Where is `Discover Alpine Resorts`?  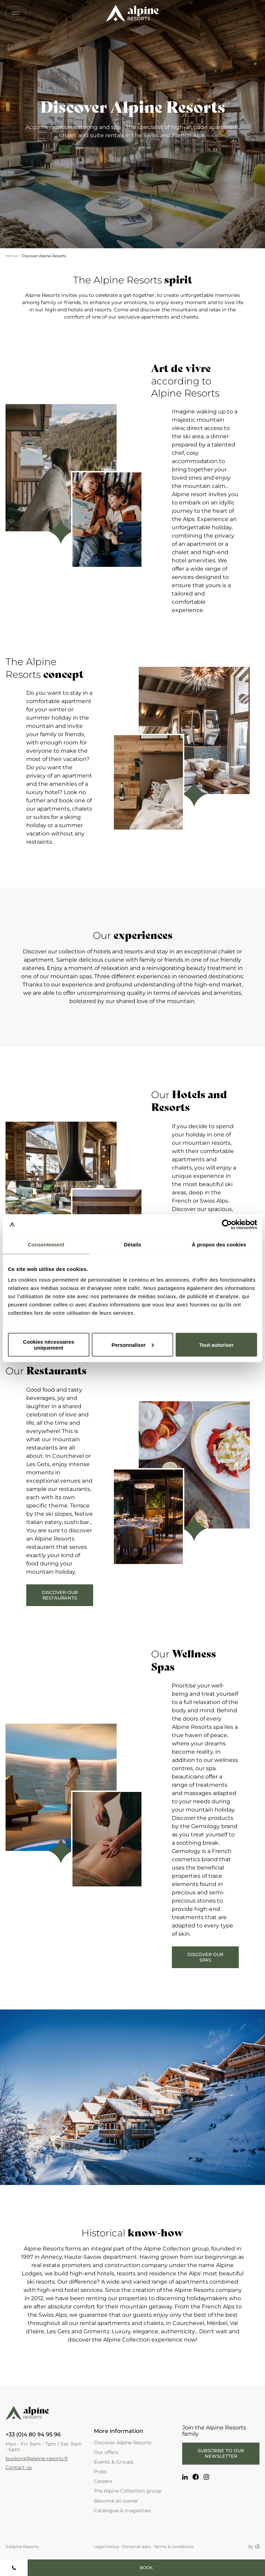 Discover Alpine Resorts is located at coordinates (122, 2442).